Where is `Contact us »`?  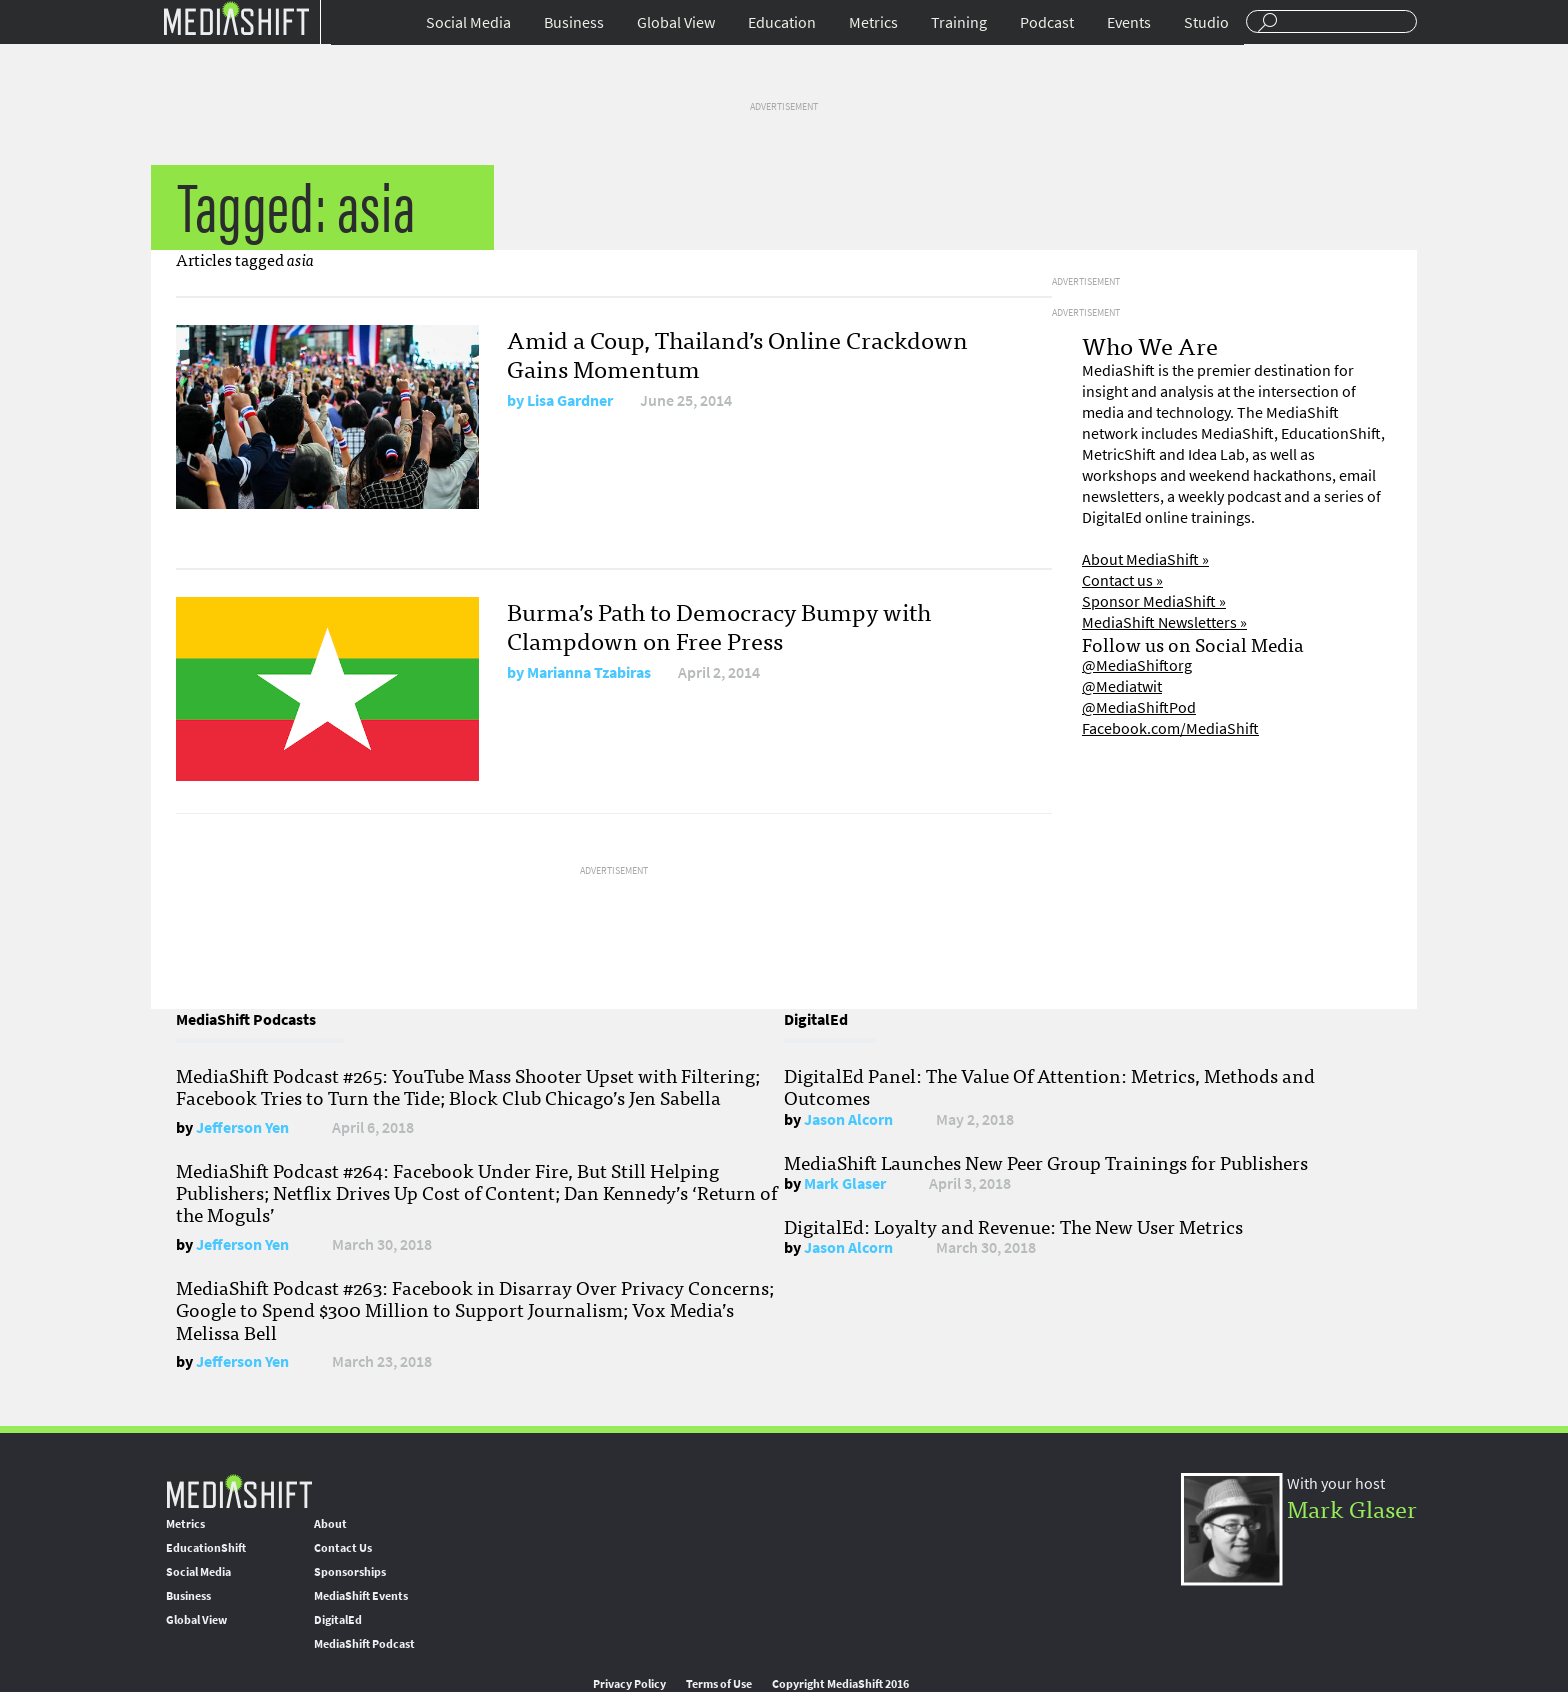 Contact us » is located at coordinates (1122, 580).